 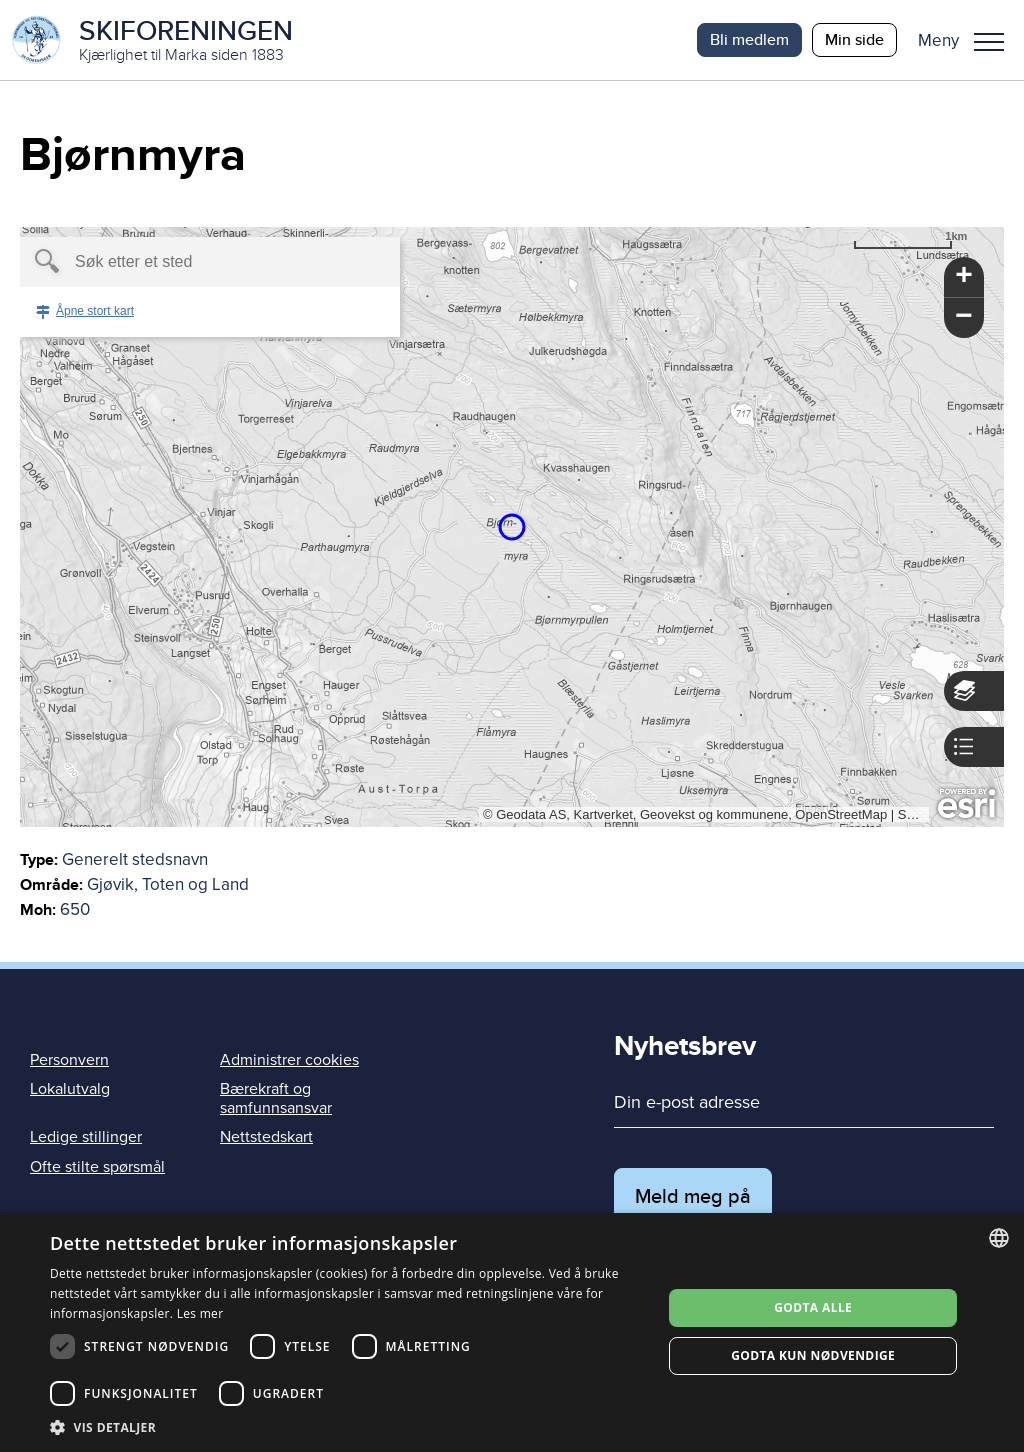 What do you see at coordinates (289, 1060) in the screenshot?
I see `Administrer cookies` at bounding box center [289, 1060].